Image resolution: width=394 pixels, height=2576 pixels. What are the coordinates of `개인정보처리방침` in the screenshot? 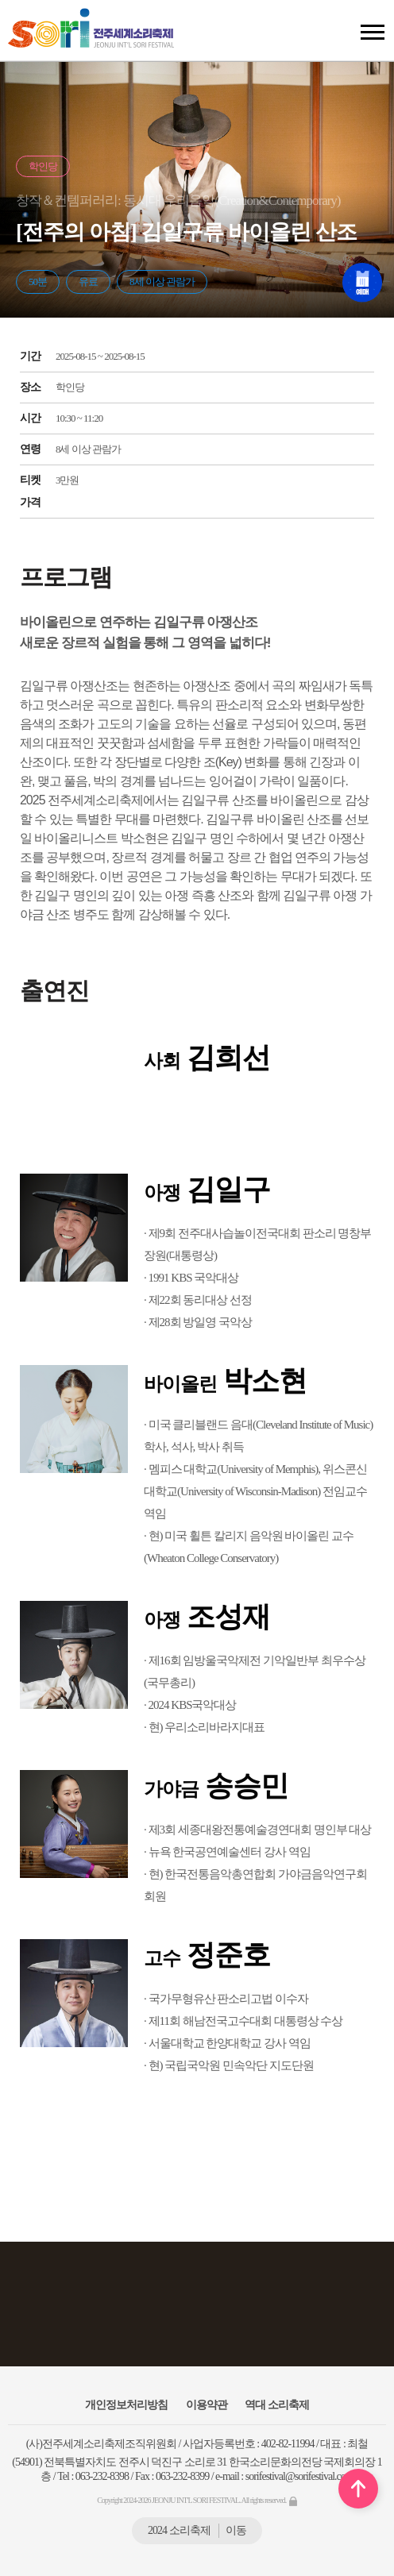 It's located at (126, 2405).